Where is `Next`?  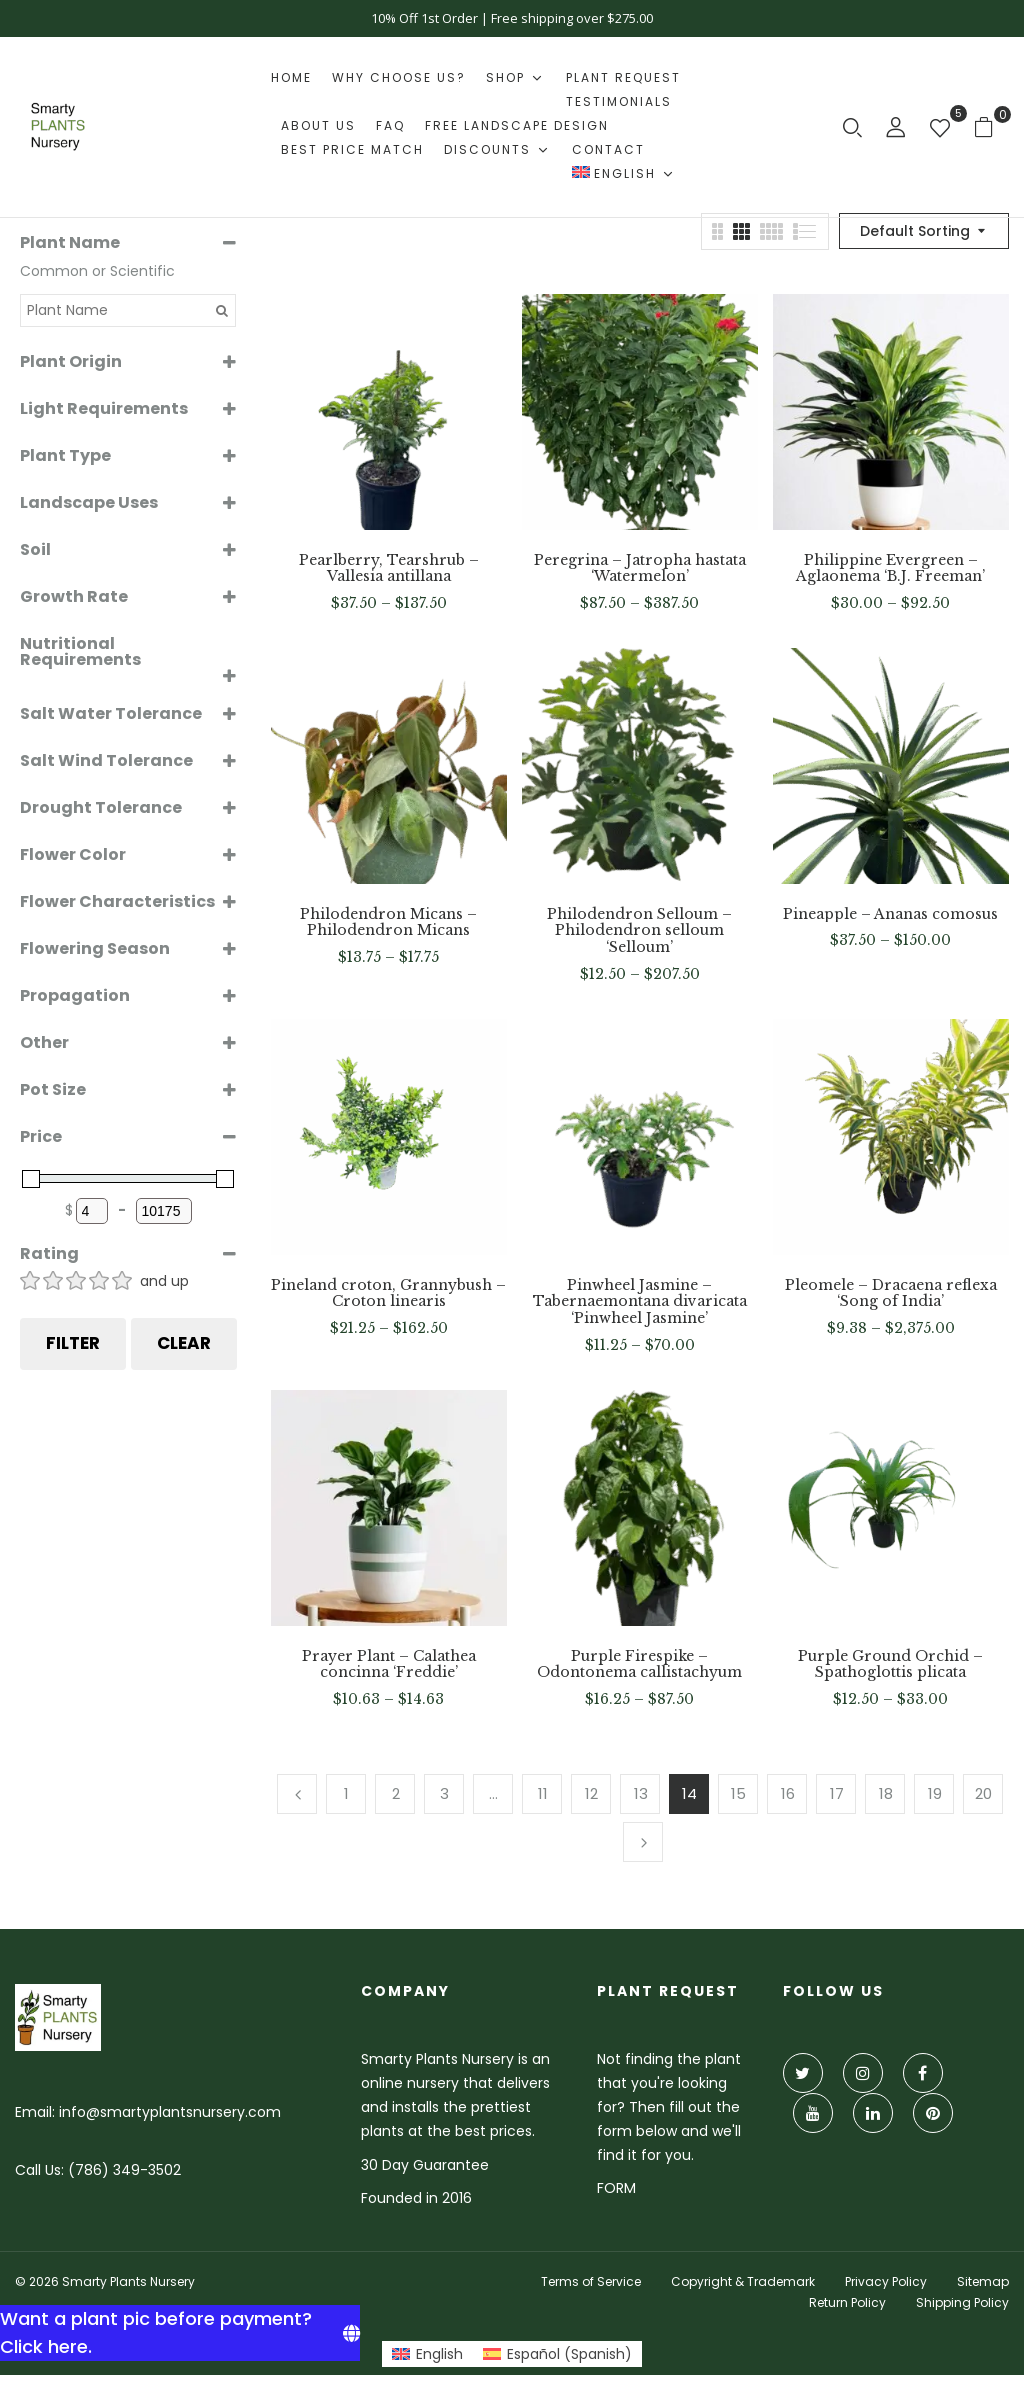
Next is located at coordinates (643, 1842).